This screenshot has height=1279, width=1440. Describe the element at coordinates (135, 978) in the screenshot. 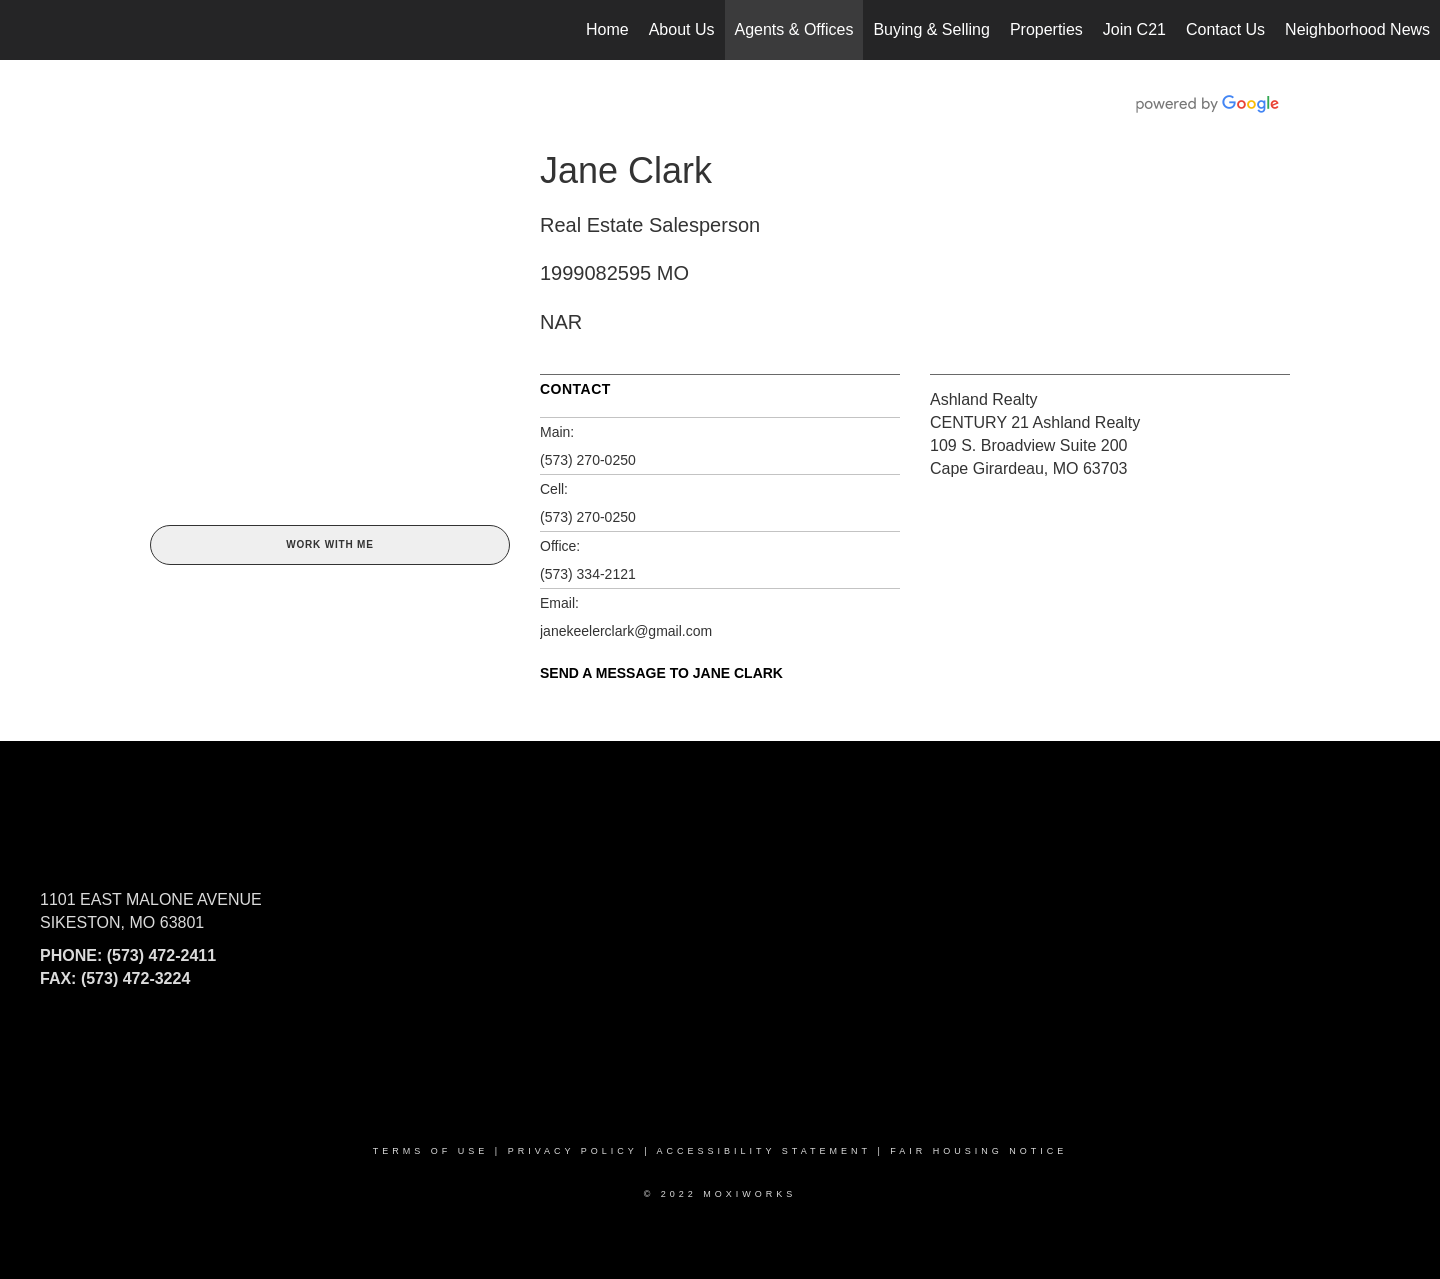

I see `(573) 472-3224` at that location.